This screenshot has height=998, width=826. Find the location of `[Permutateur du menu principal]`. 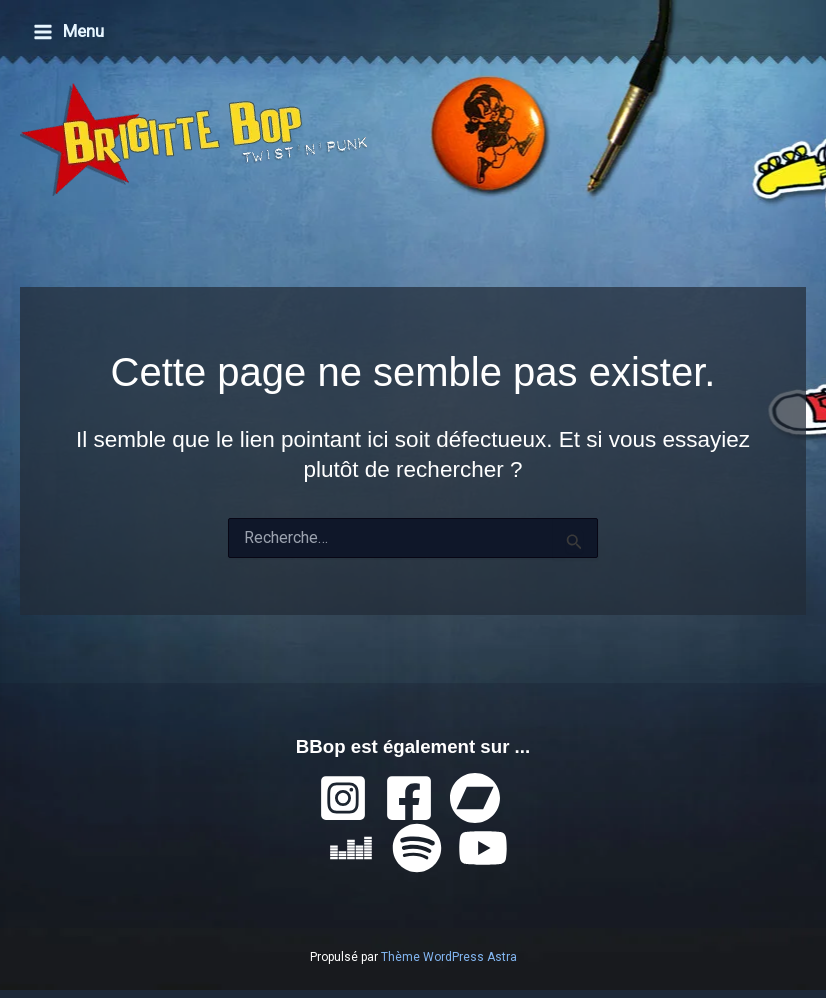

[Permutateur du menu principal] is located at coordinates (68, 31).